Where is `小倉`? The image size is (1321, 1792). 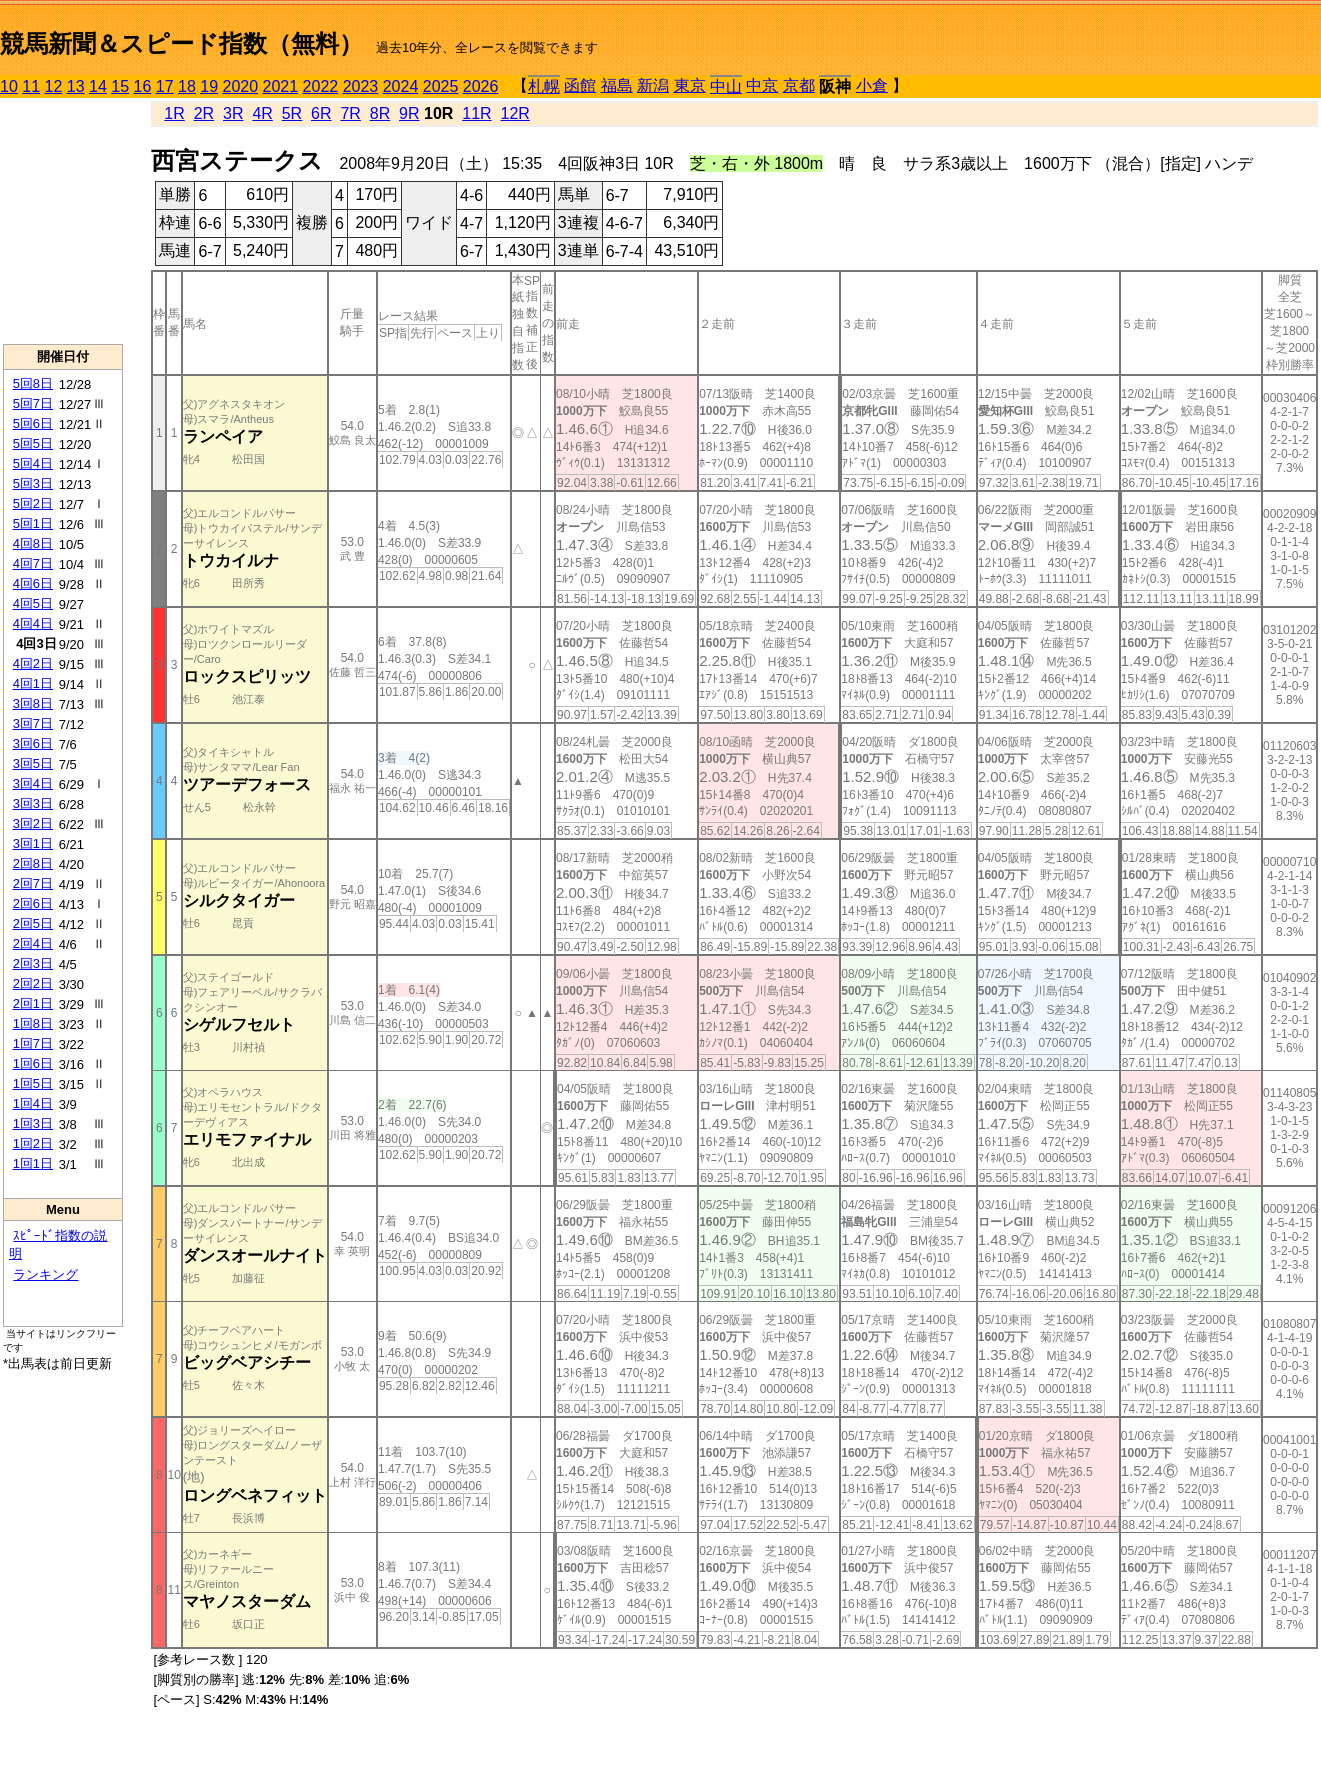
小倉 is located at coordinates (872, 85).